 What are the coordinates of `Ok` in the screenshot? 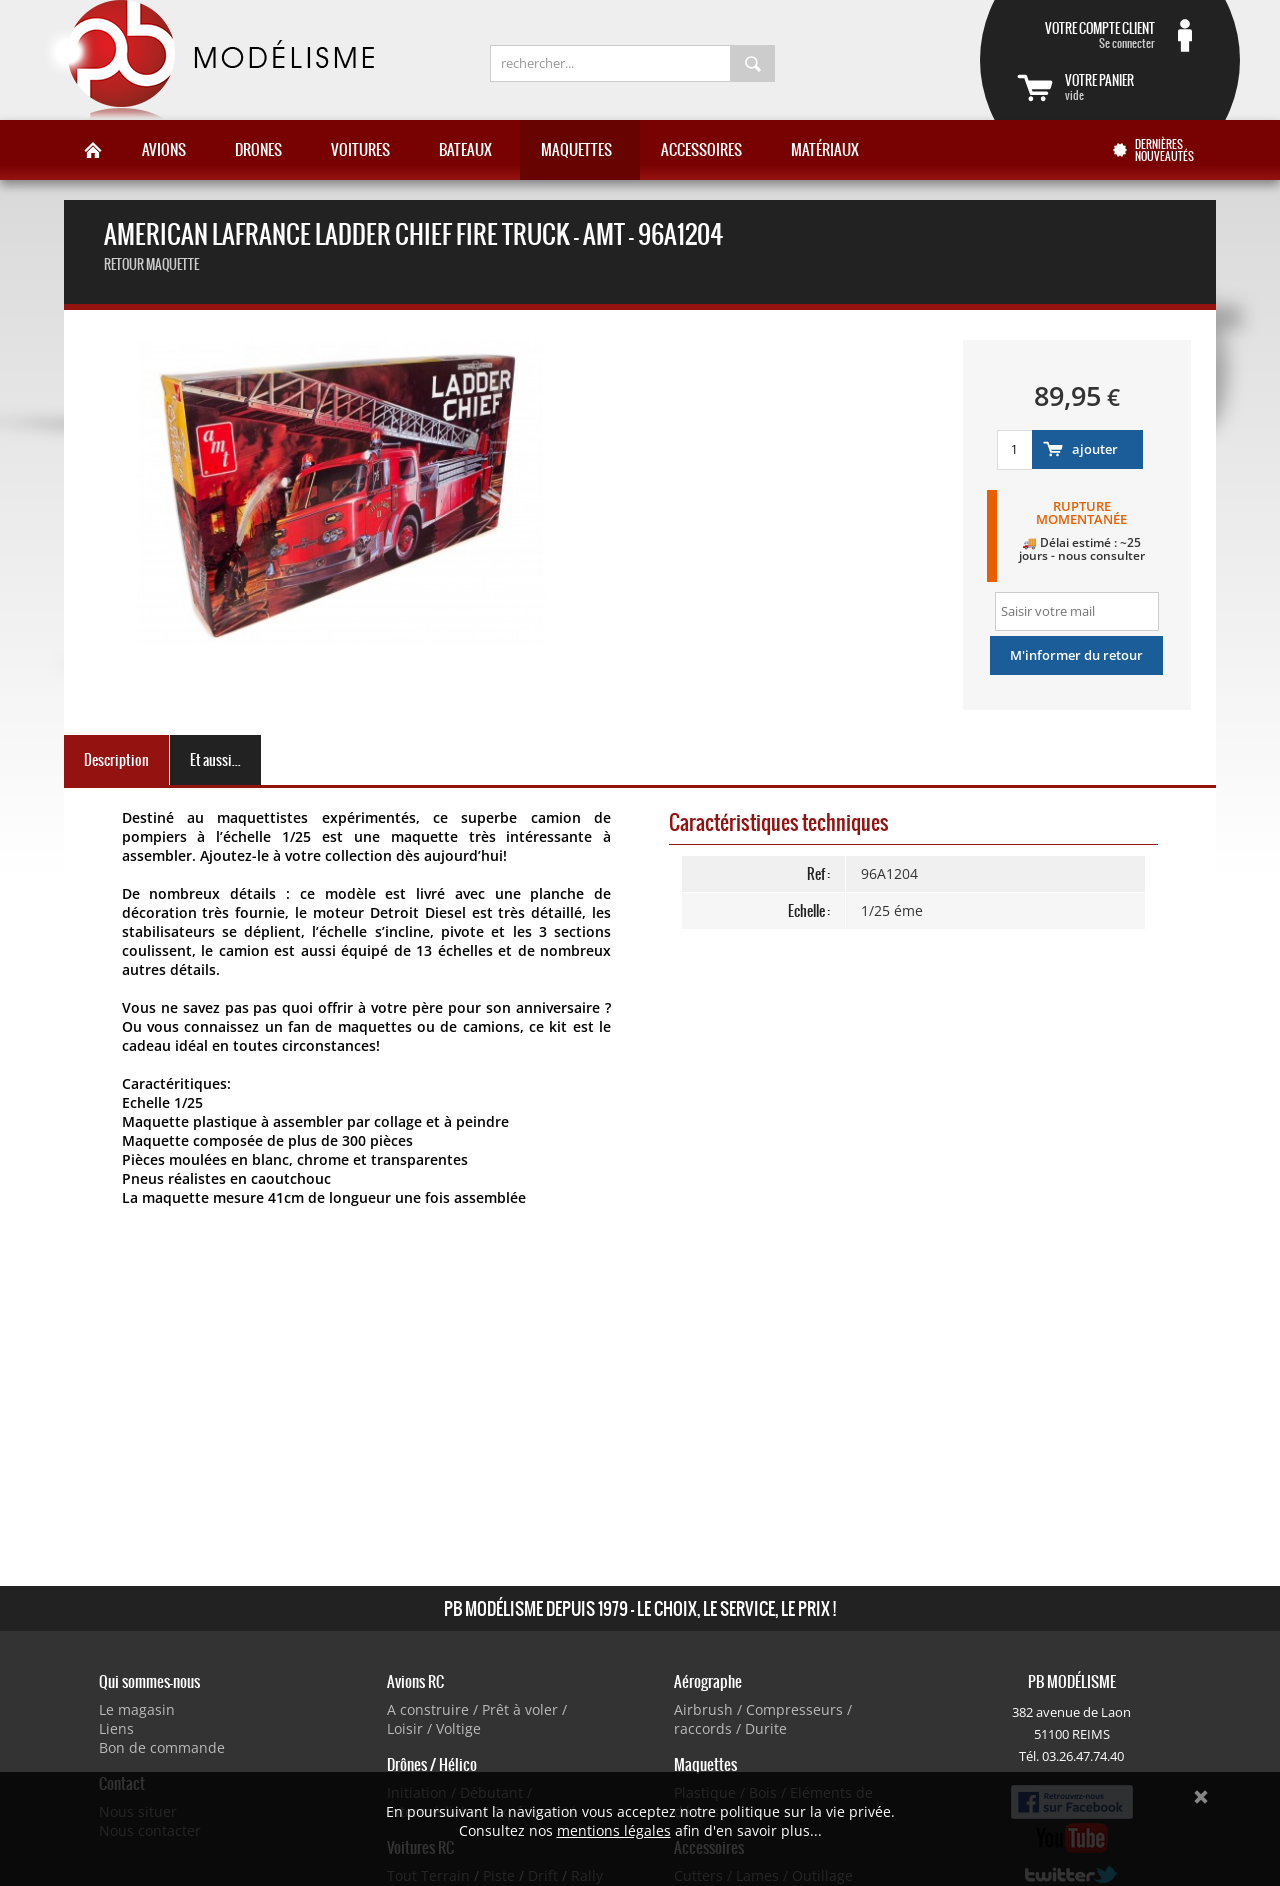 It's located at (1201, 1797).